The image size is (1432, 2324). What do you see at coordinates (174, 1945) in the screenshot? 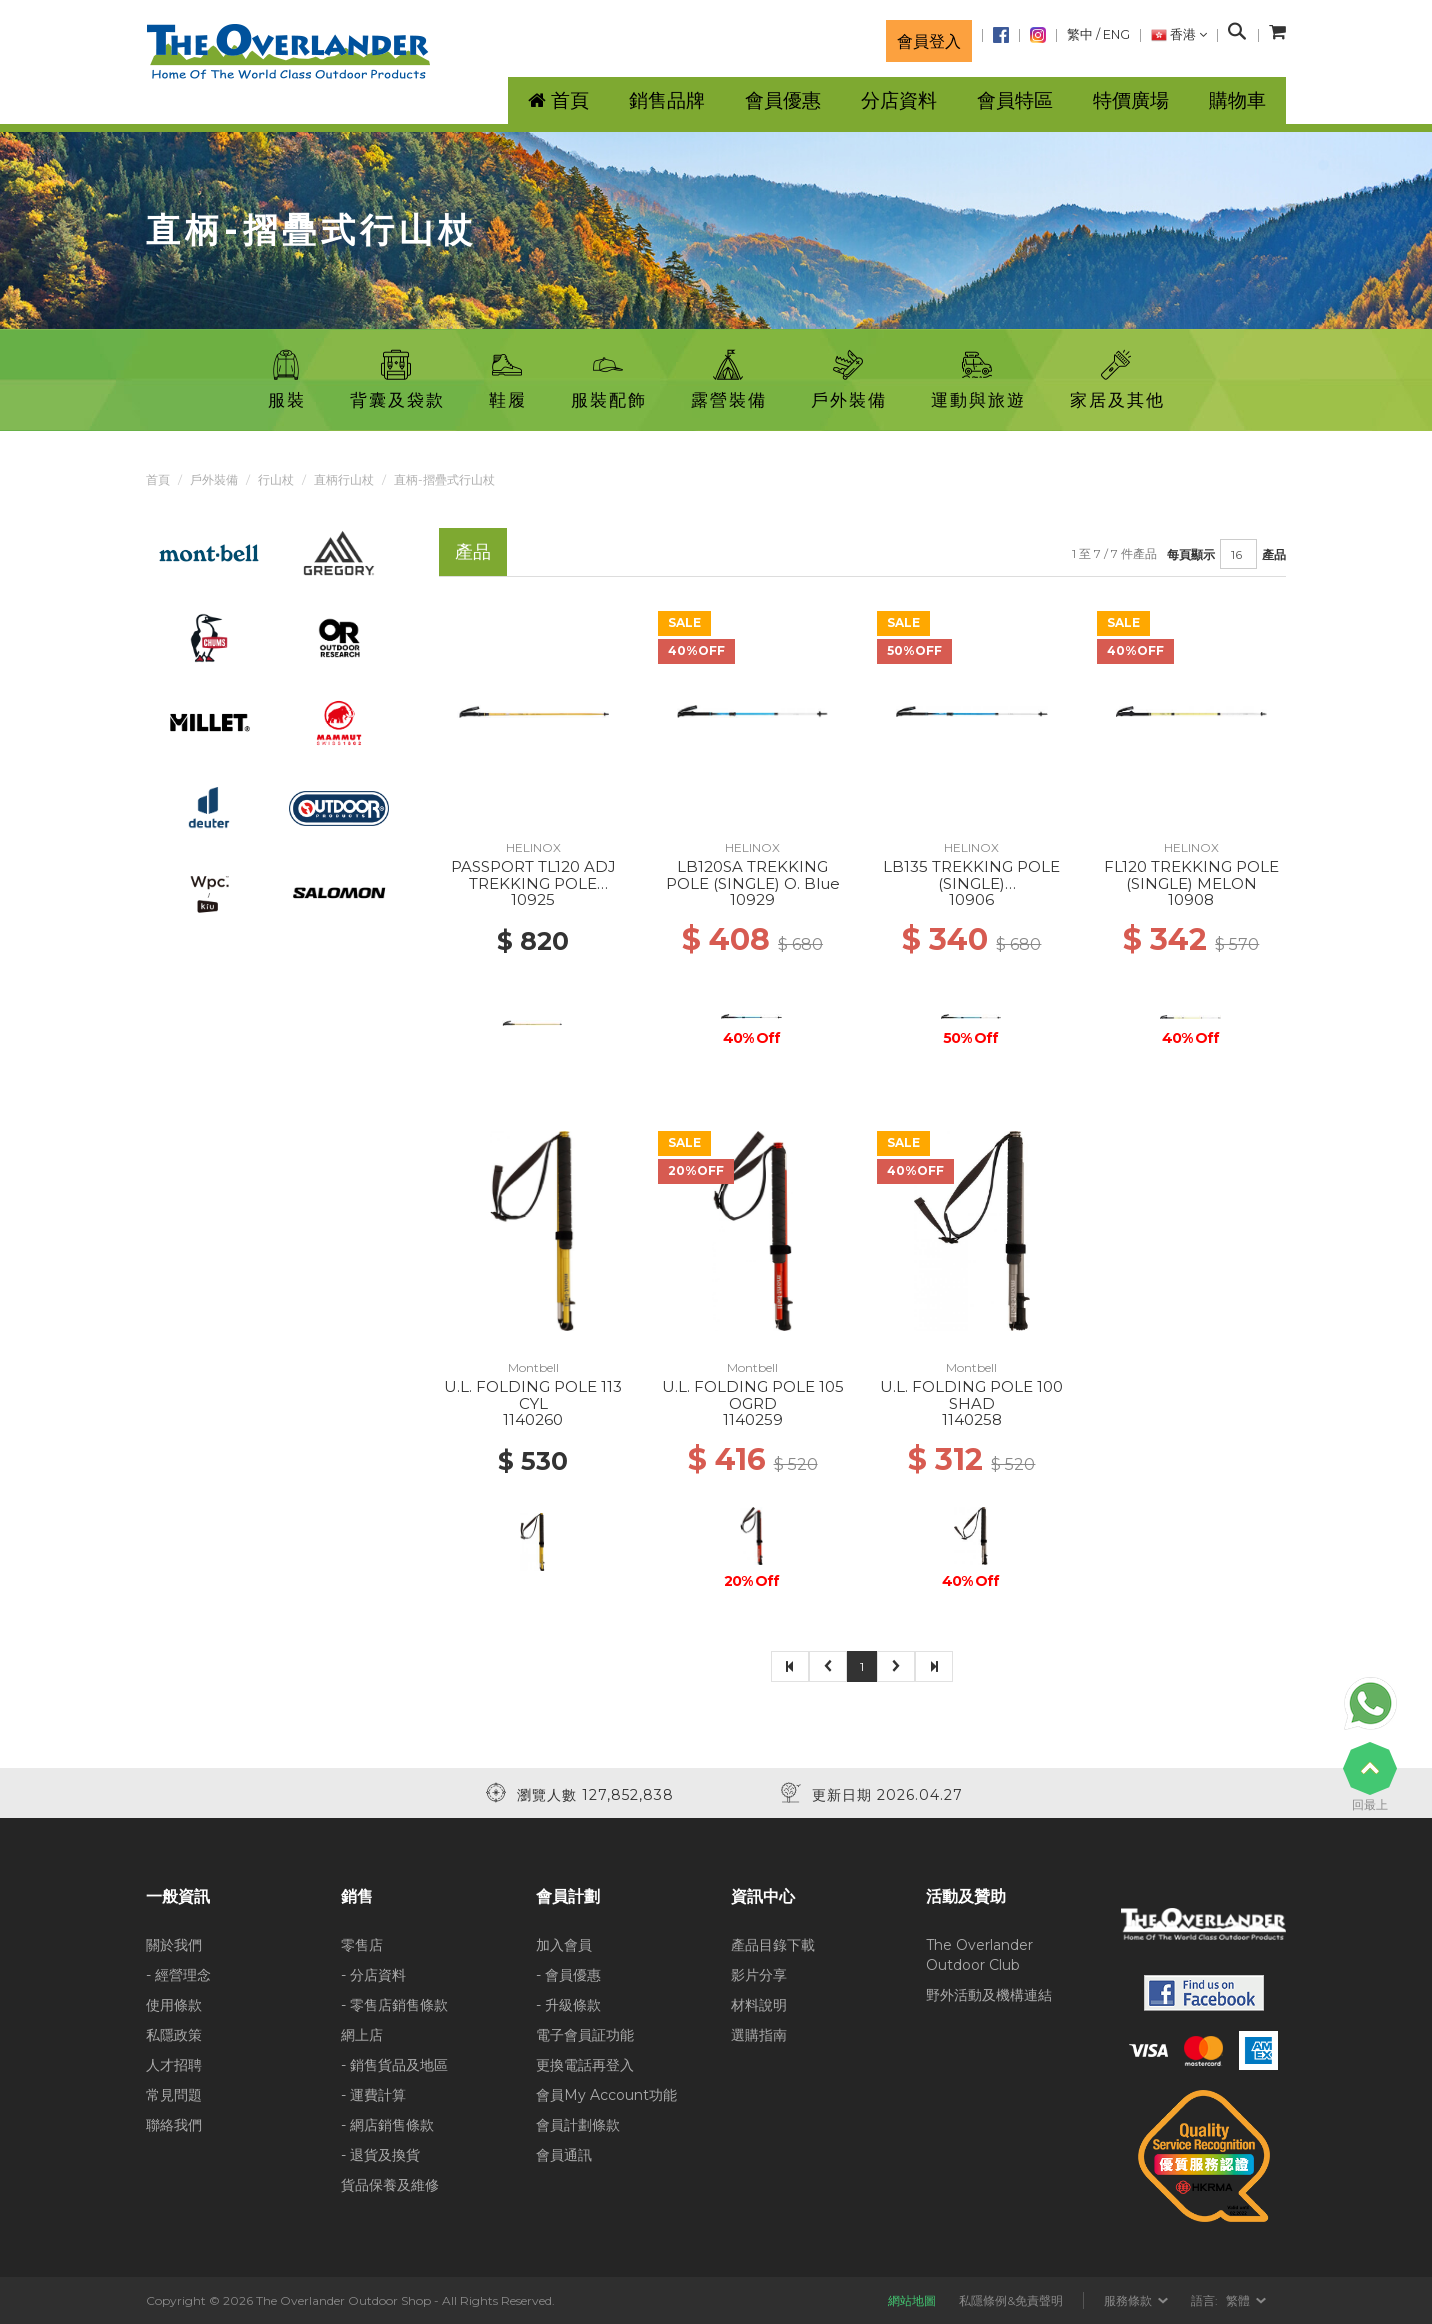
I see `關於我們` at bounding box center [174, 1945].